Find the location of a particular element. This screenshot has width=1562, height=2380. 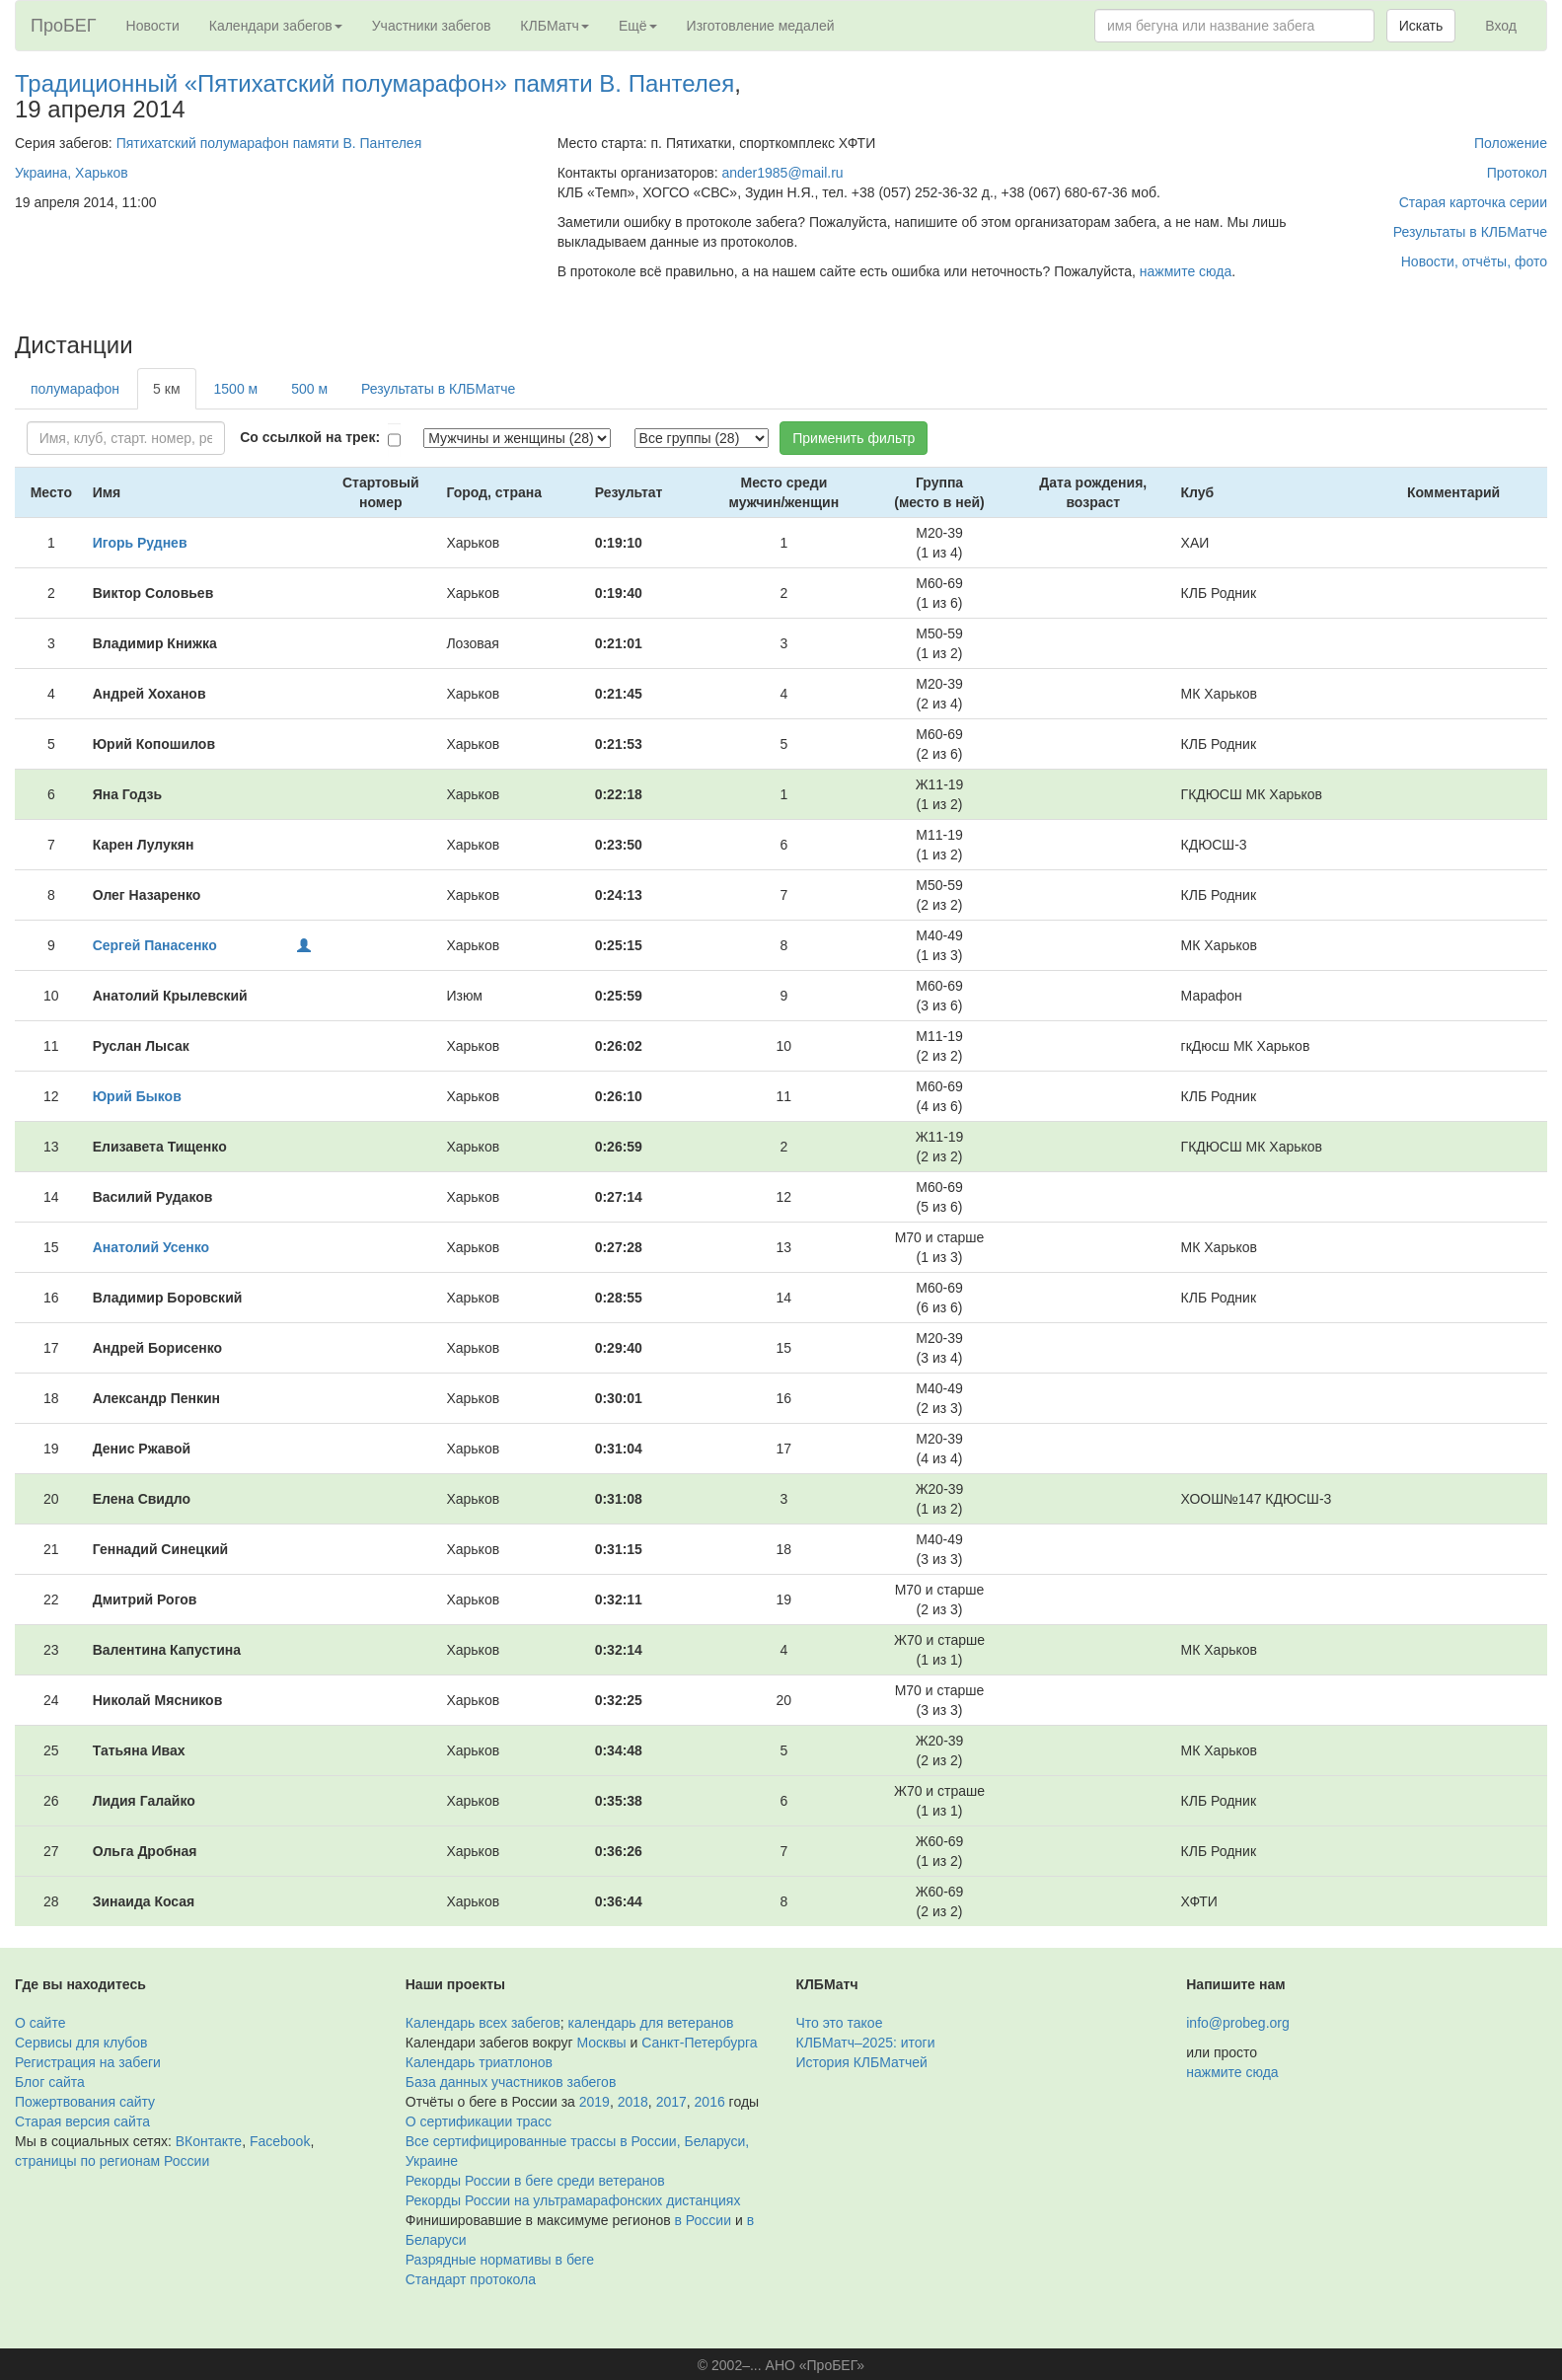

Изготовление медалей is located at coordinates (761, 26).